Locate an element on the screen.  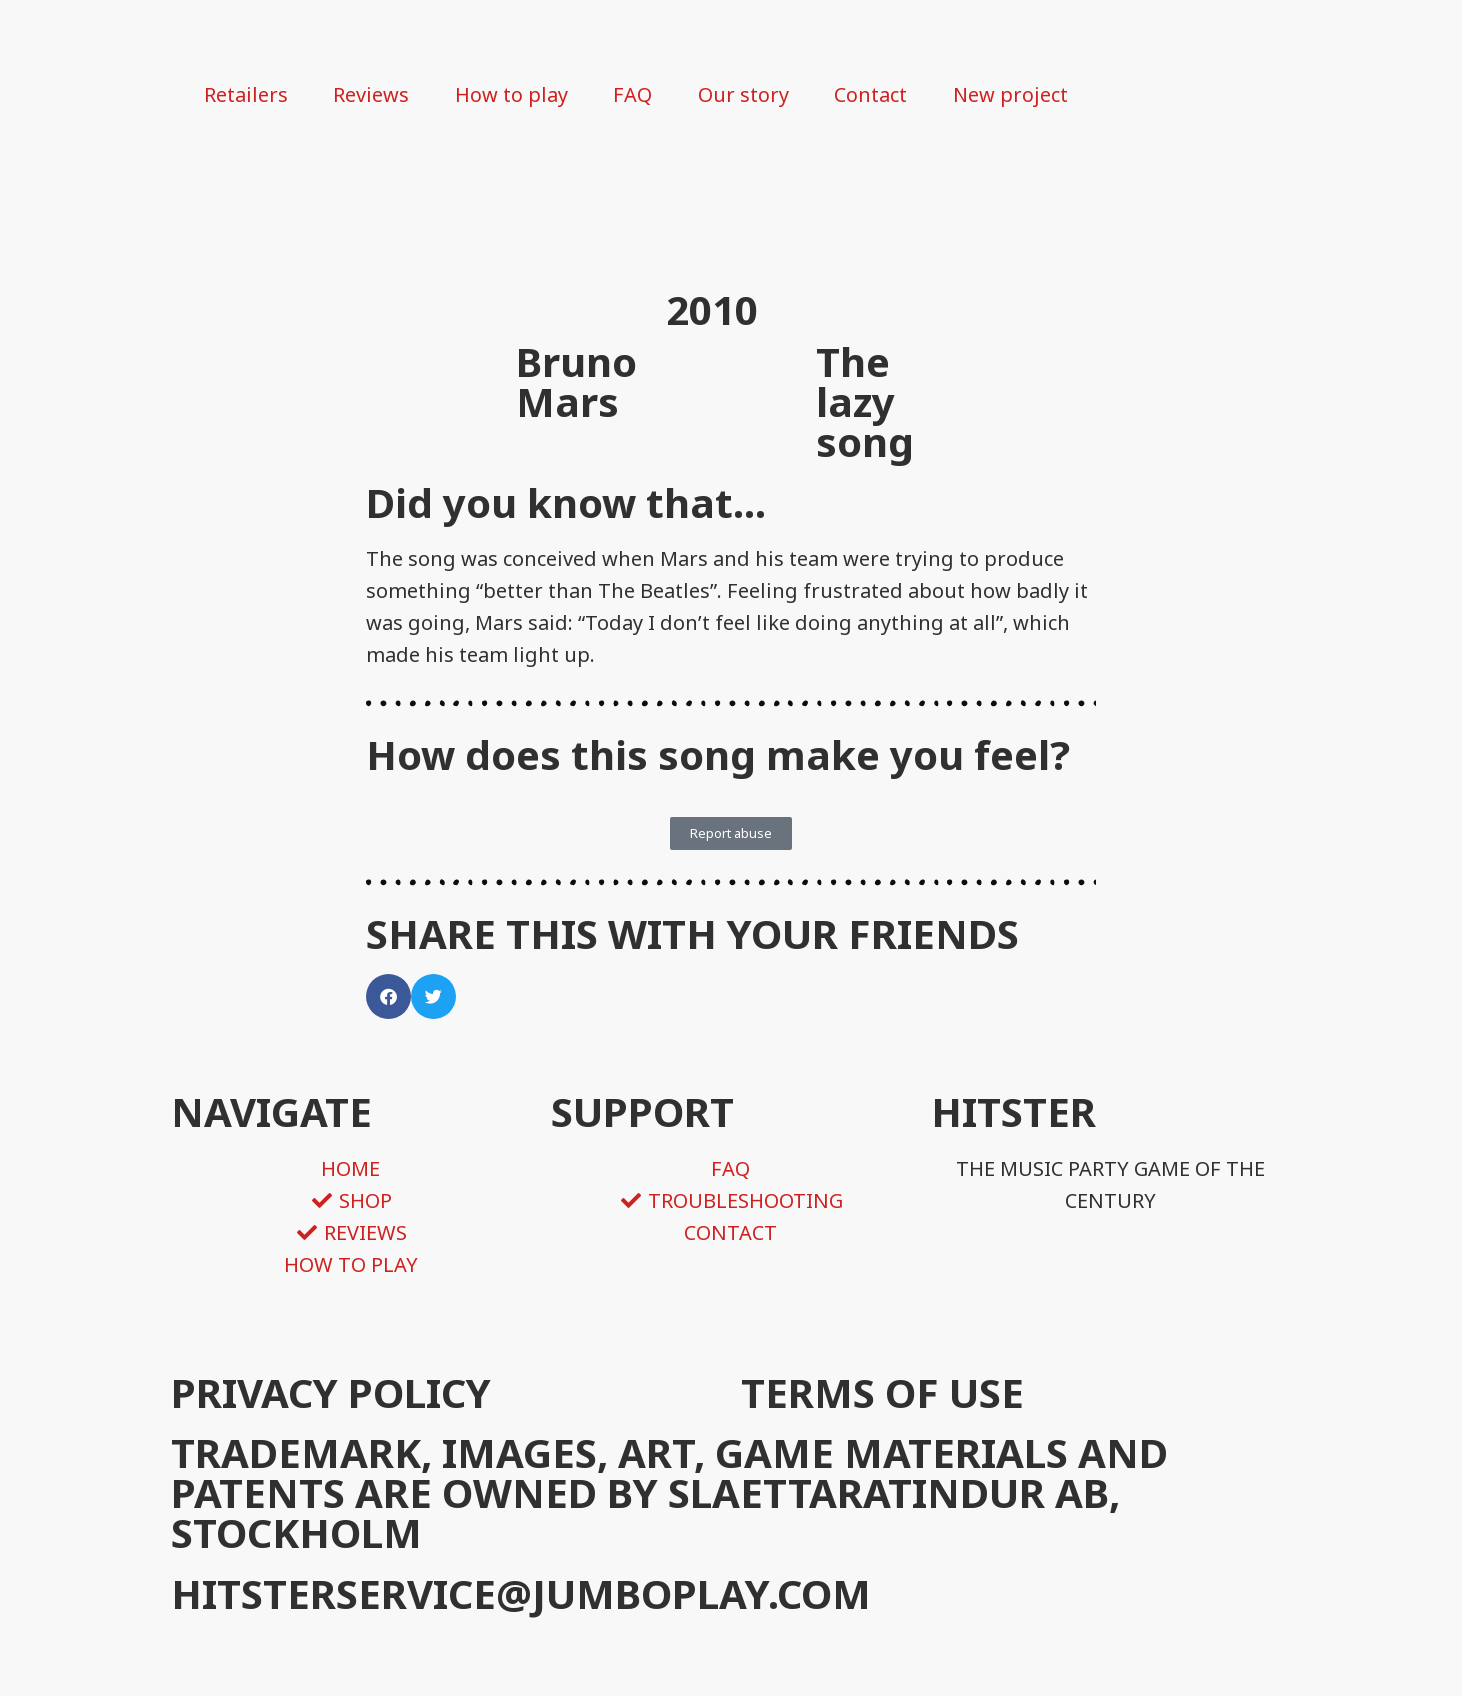
Reviews is located at coordinates (371, 94).